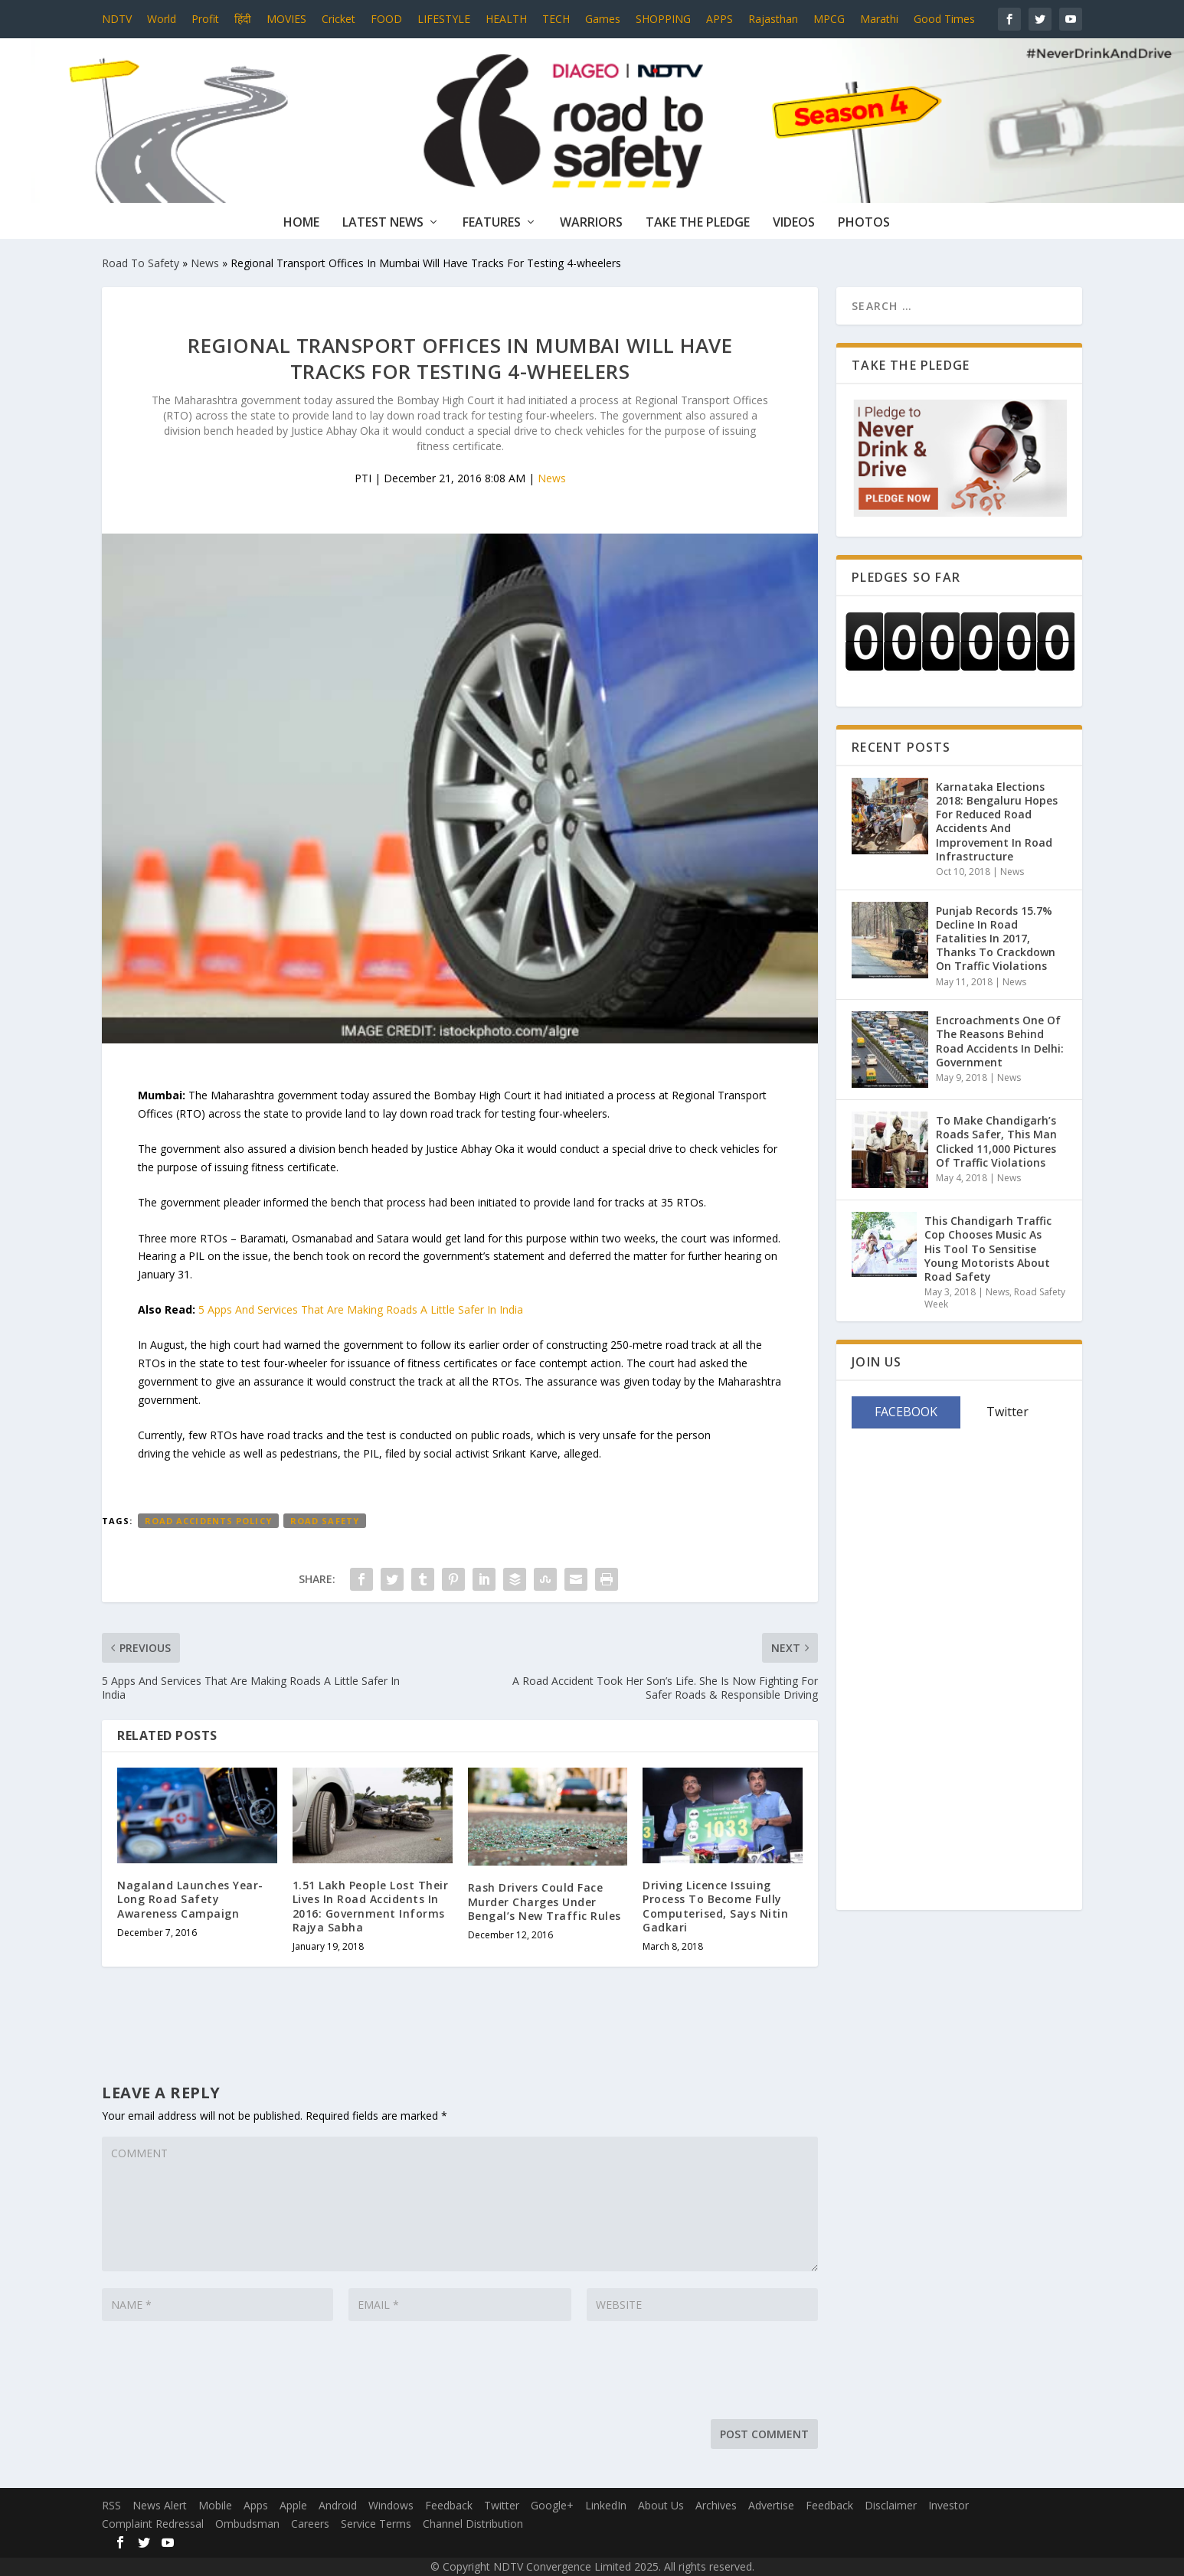 The image size is (1184, 2576). What do you see at coordinates (286, 18) in the screenshot?
I see `MOVIES` at bounding box center [286, 18].